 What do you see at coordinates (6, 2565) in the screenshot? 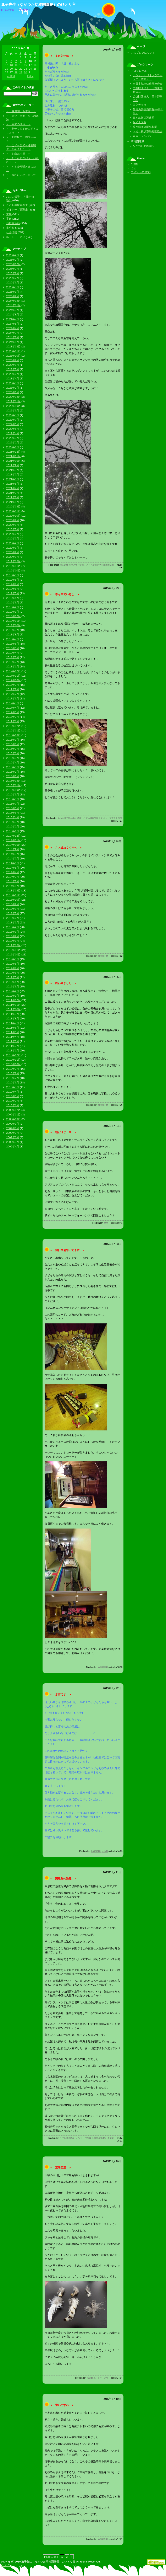
I see `ログイン` at bounding box center [6, 2565].